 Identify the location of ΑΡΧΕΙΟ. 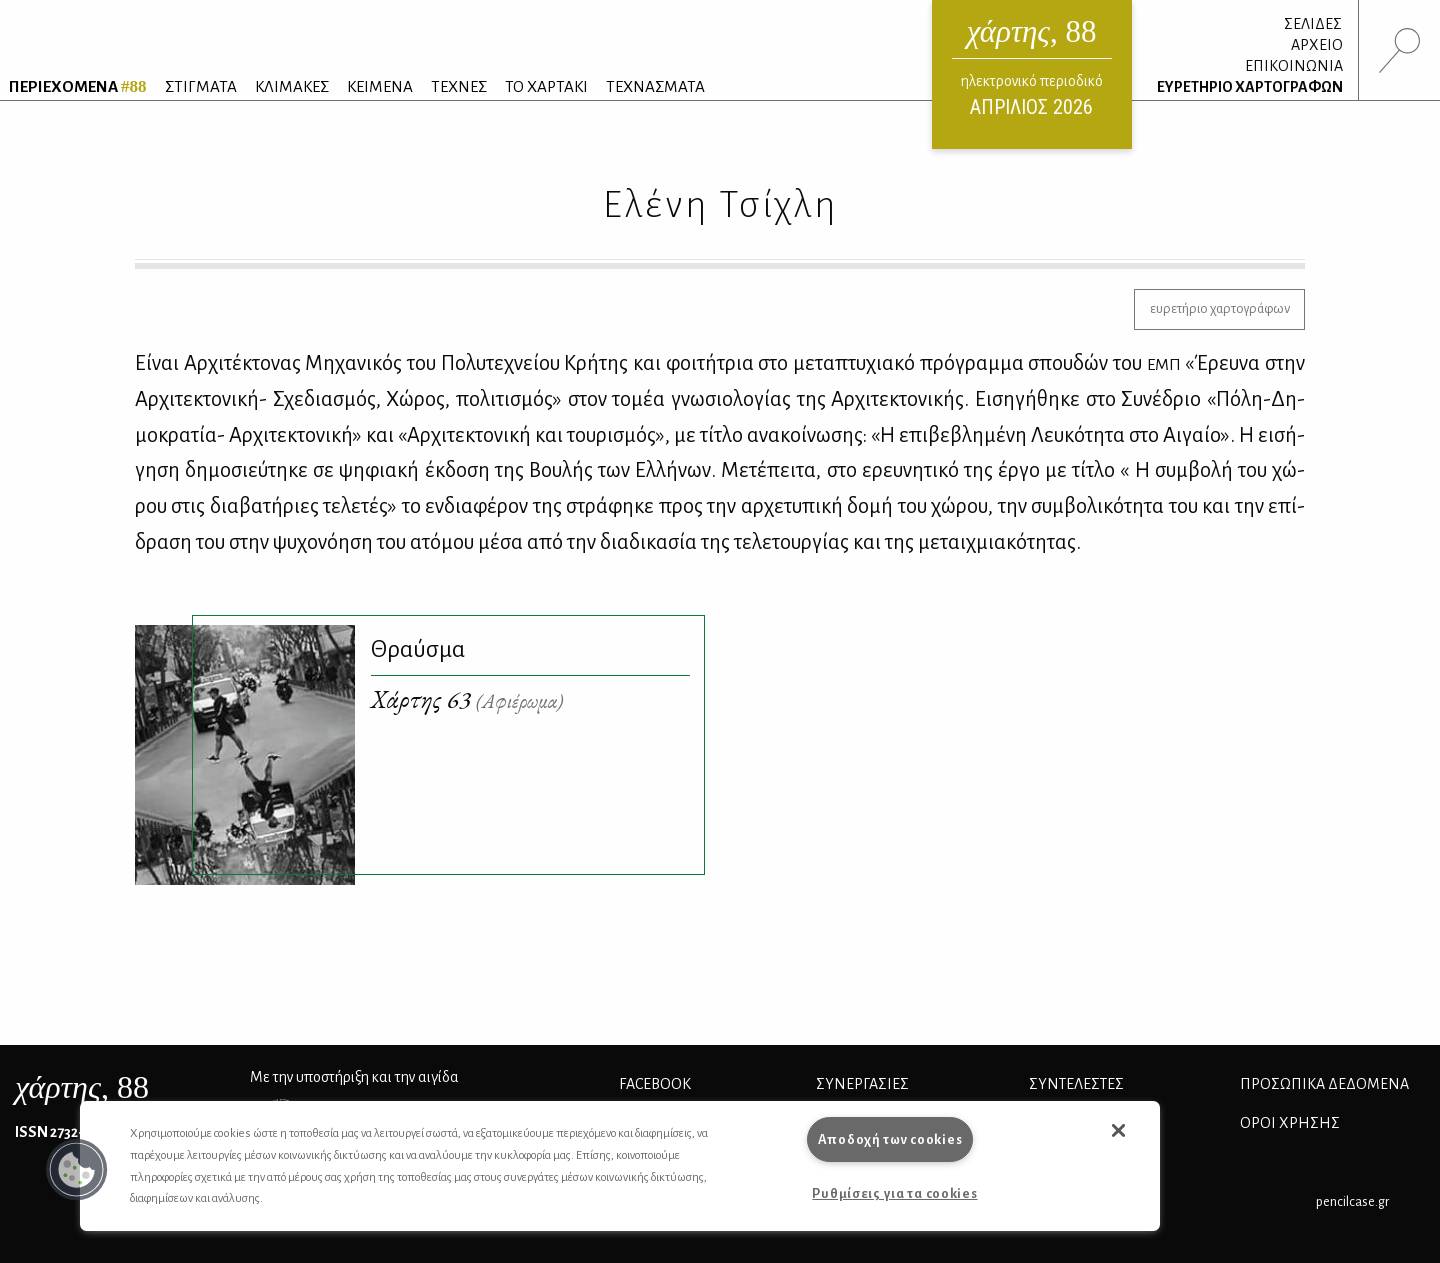
(1317, 45).